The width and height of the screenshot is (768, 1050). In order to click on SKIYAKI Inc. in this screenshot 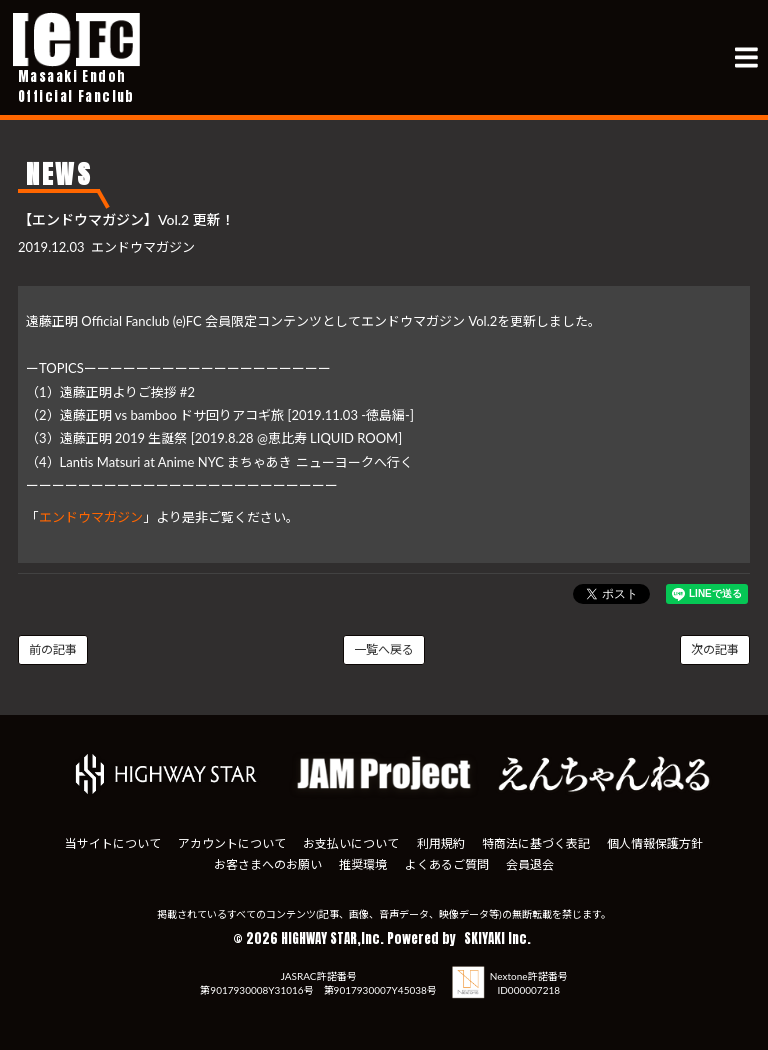, I will do `click(497, 934)`.